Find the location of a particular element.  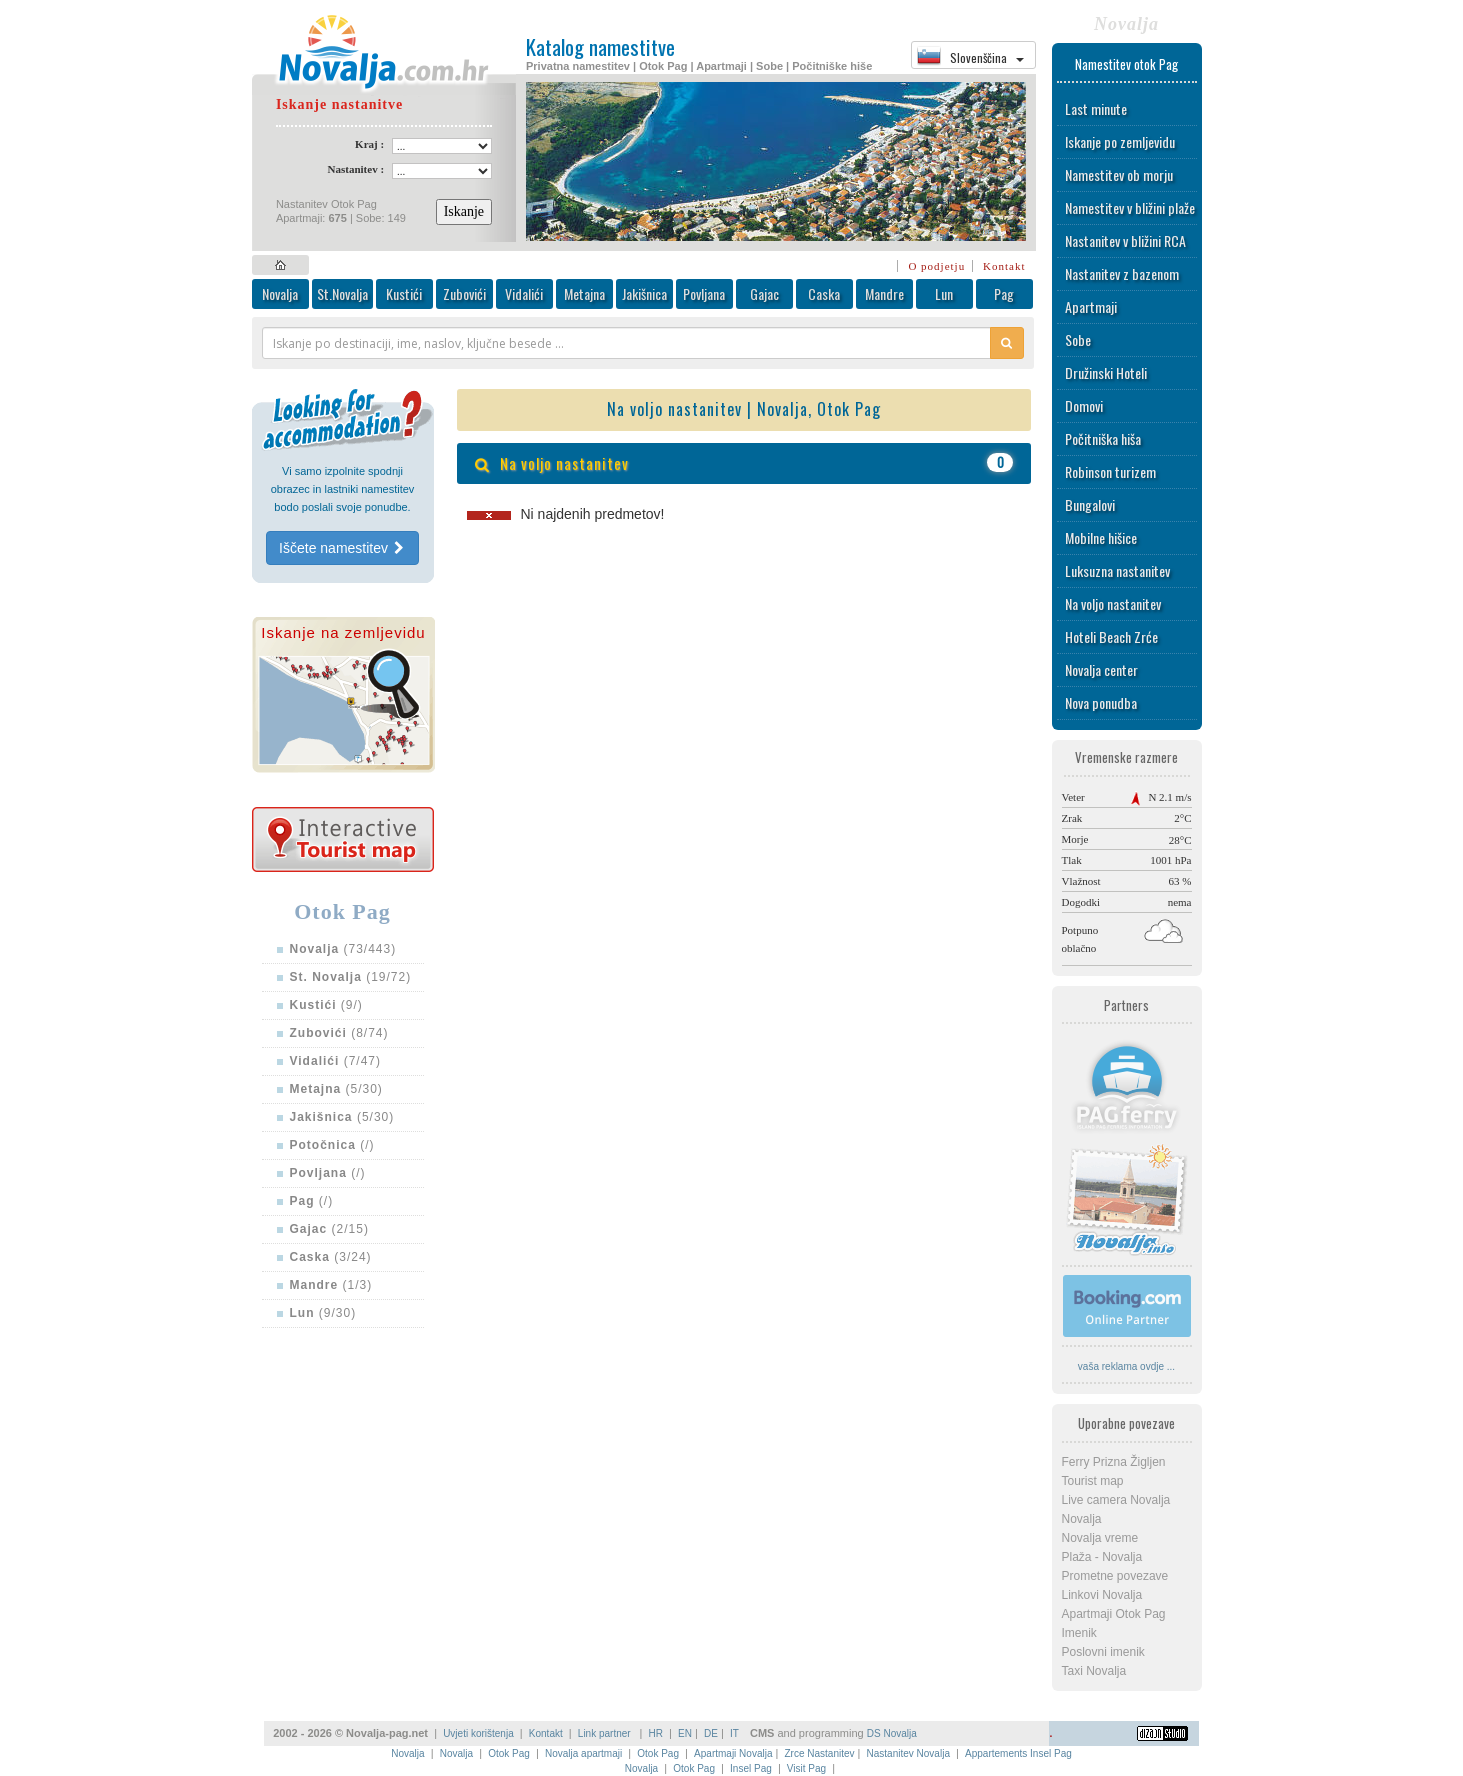

Otok Pag is located at coordinates (509, 1753).